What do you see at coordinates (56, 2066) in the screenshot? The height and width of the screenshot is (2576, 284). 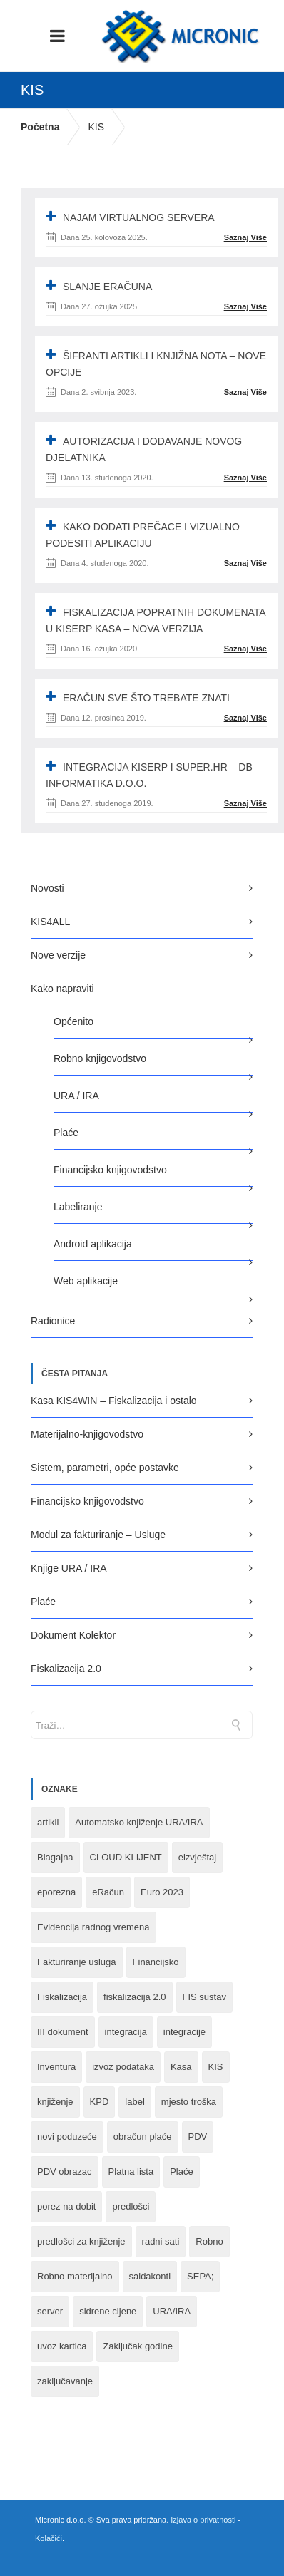 I see `Inventura [Inventura (3 stavke)]` at bounding box center [56, 2066].